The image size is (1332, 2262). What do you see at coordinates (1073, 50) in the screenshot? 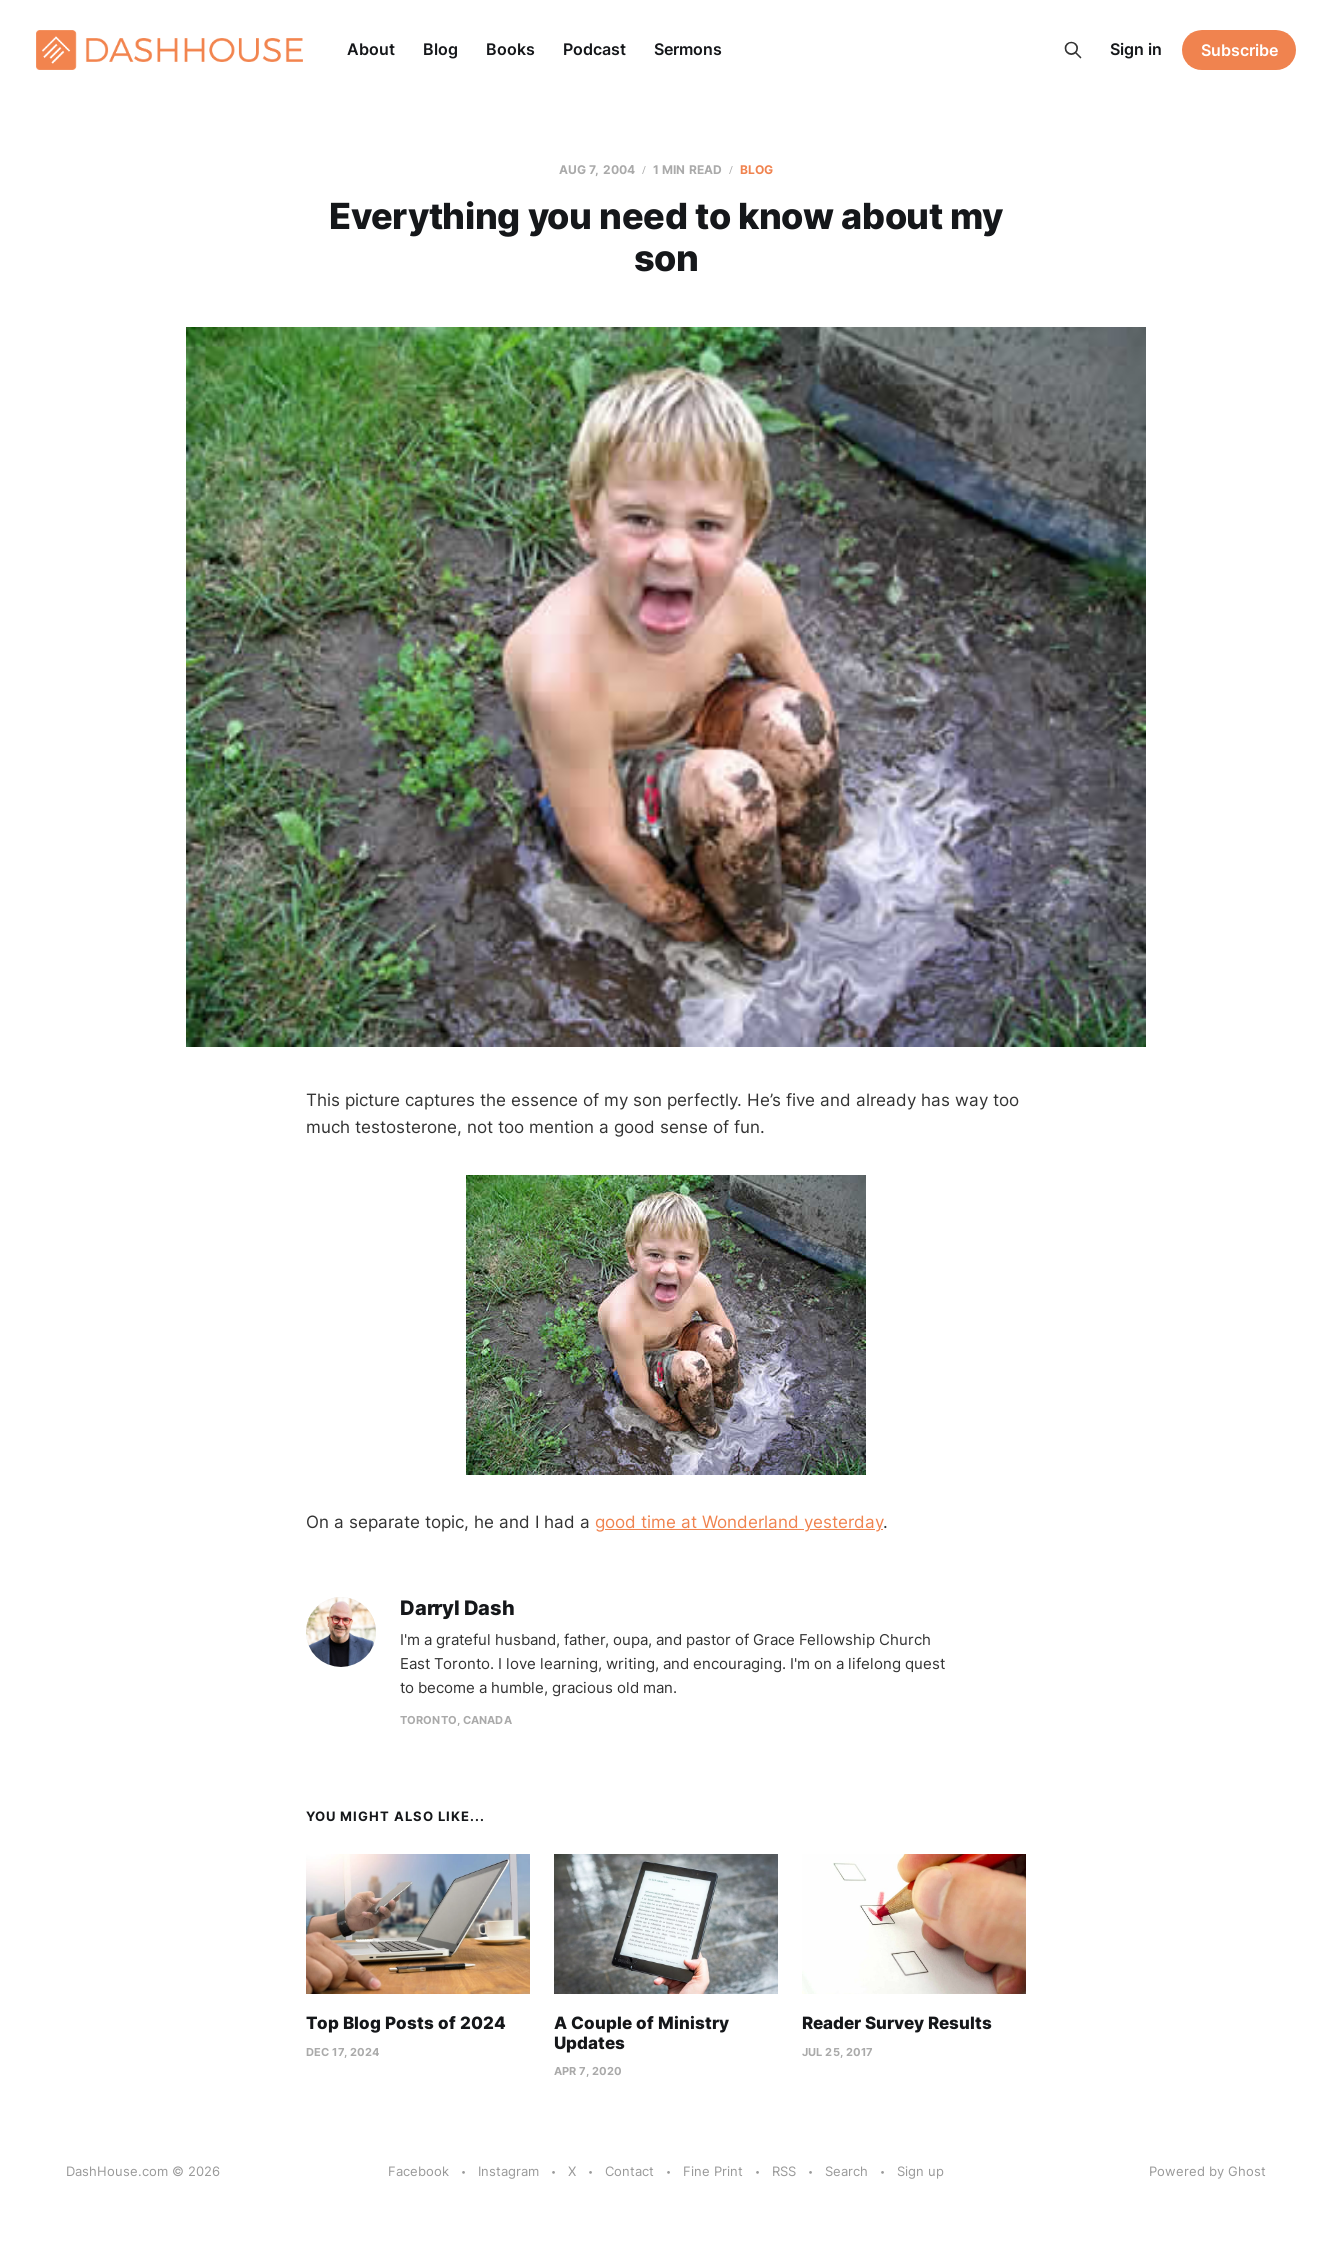
I see `[Search this site]` at bounding box center [1073, 50].